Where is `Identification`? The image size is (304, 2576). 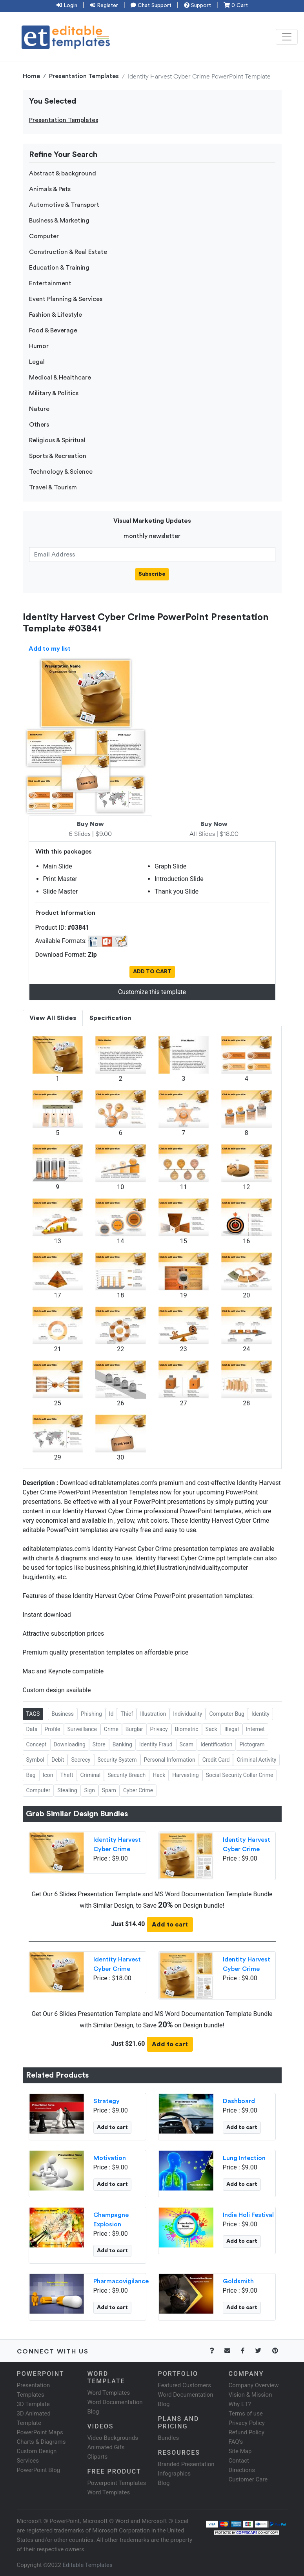 Identification is located at coordinates (216, 1744).